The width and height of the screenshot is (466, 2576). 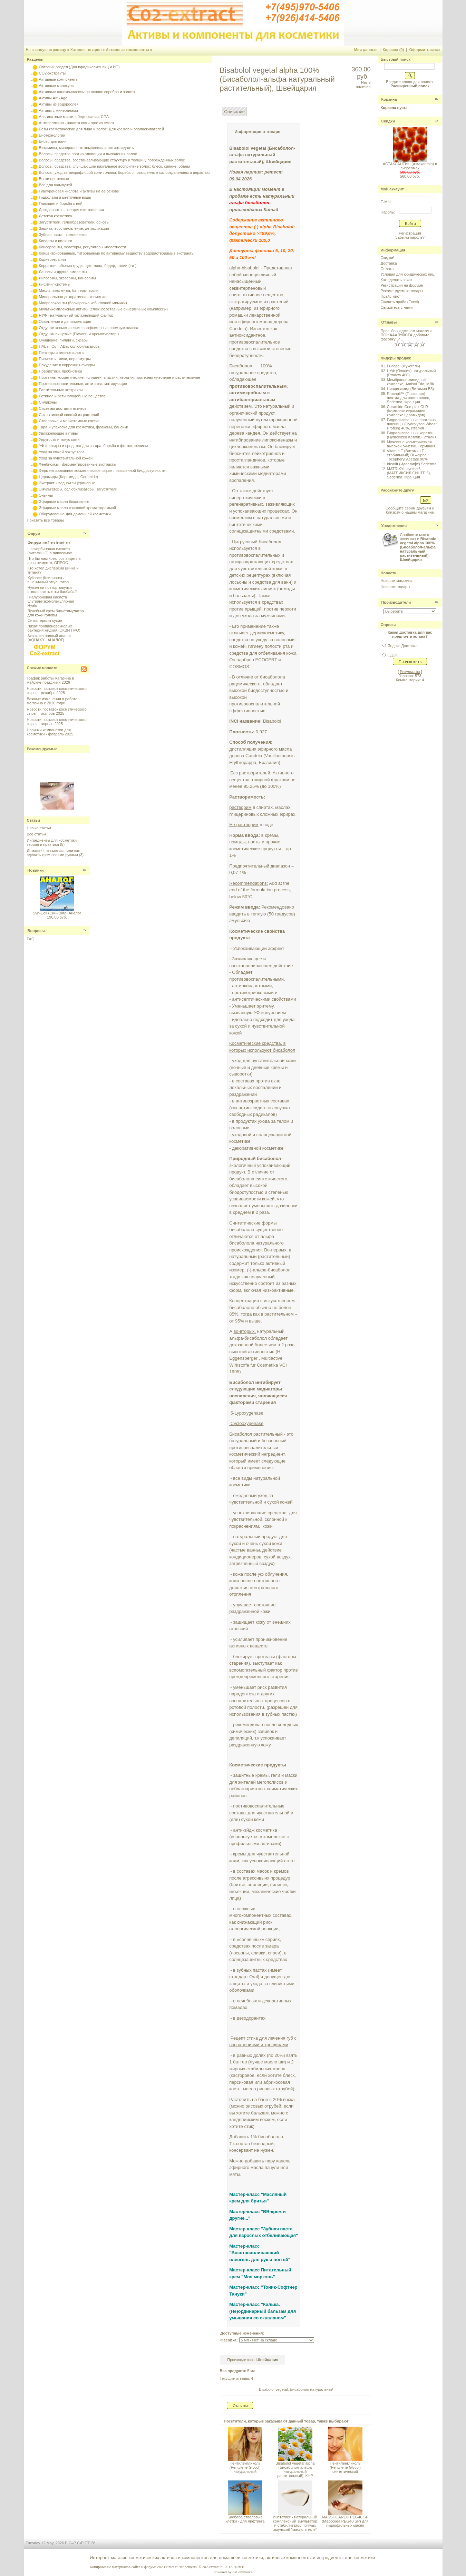 What do you see at coordinates (69, 346) in the screenshot?
I see `ПАВы, Со-ПАВы, солюбилизаторы` at bounding box center [69, 346].